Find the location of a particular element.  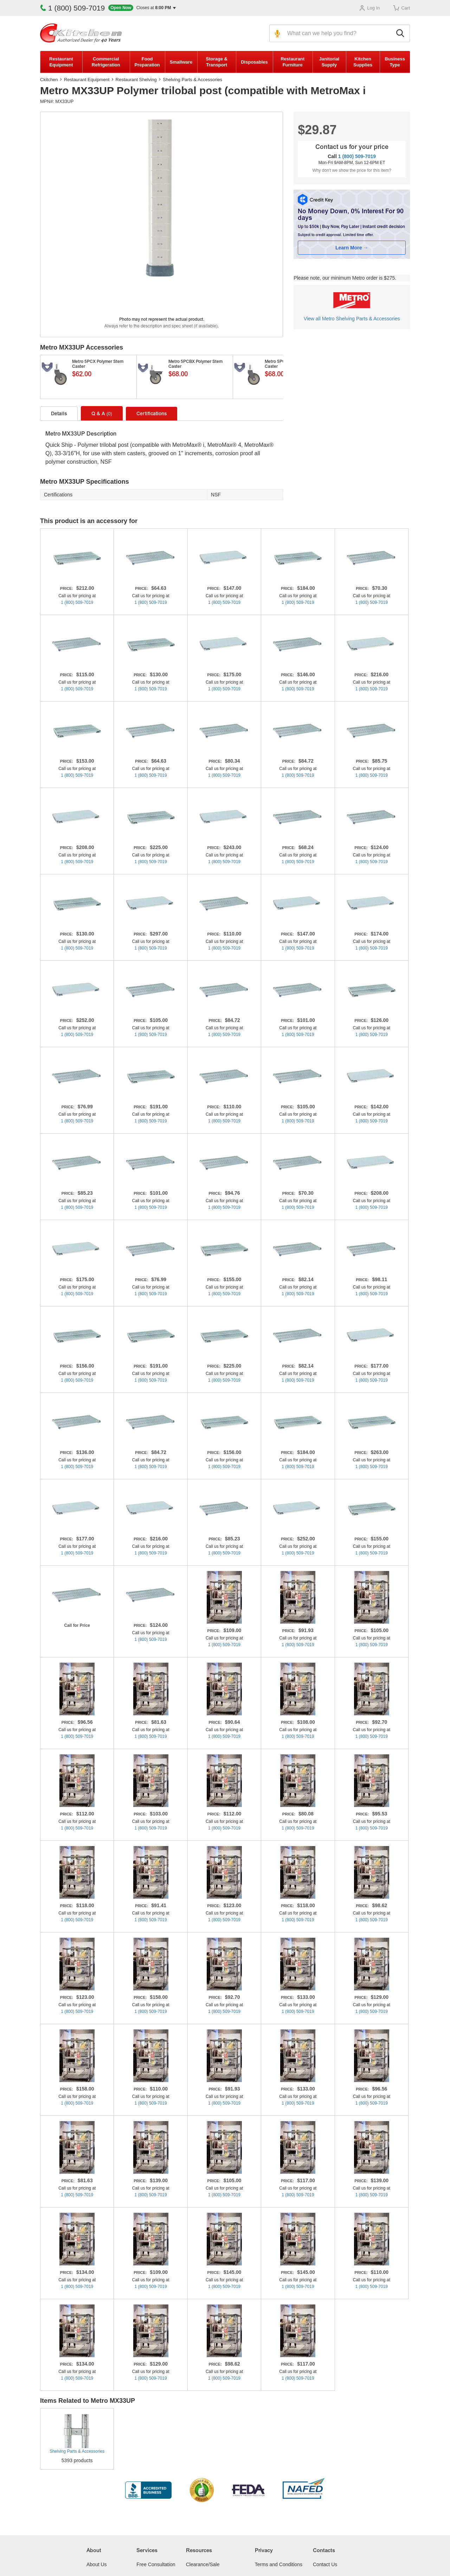

Shelving Parts & Accessories is located at coordinates (192, 79).